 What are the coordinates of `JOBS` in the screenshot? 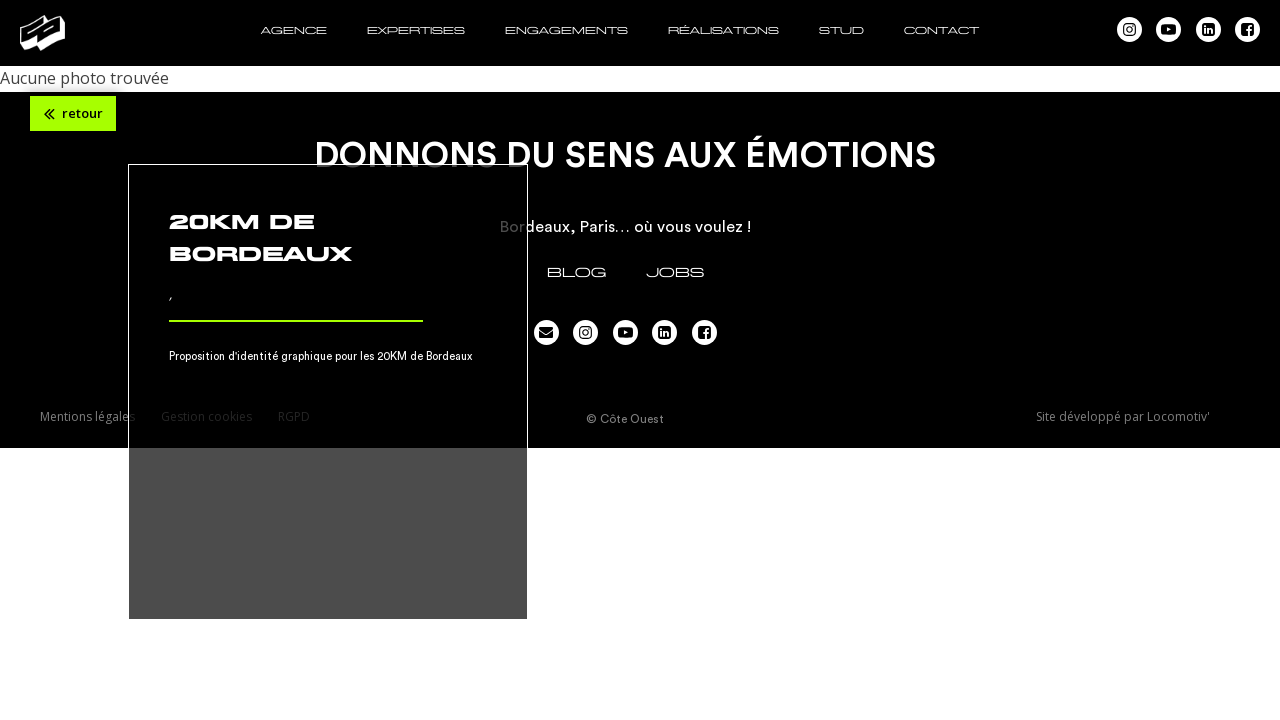 It's located at (675, 272).